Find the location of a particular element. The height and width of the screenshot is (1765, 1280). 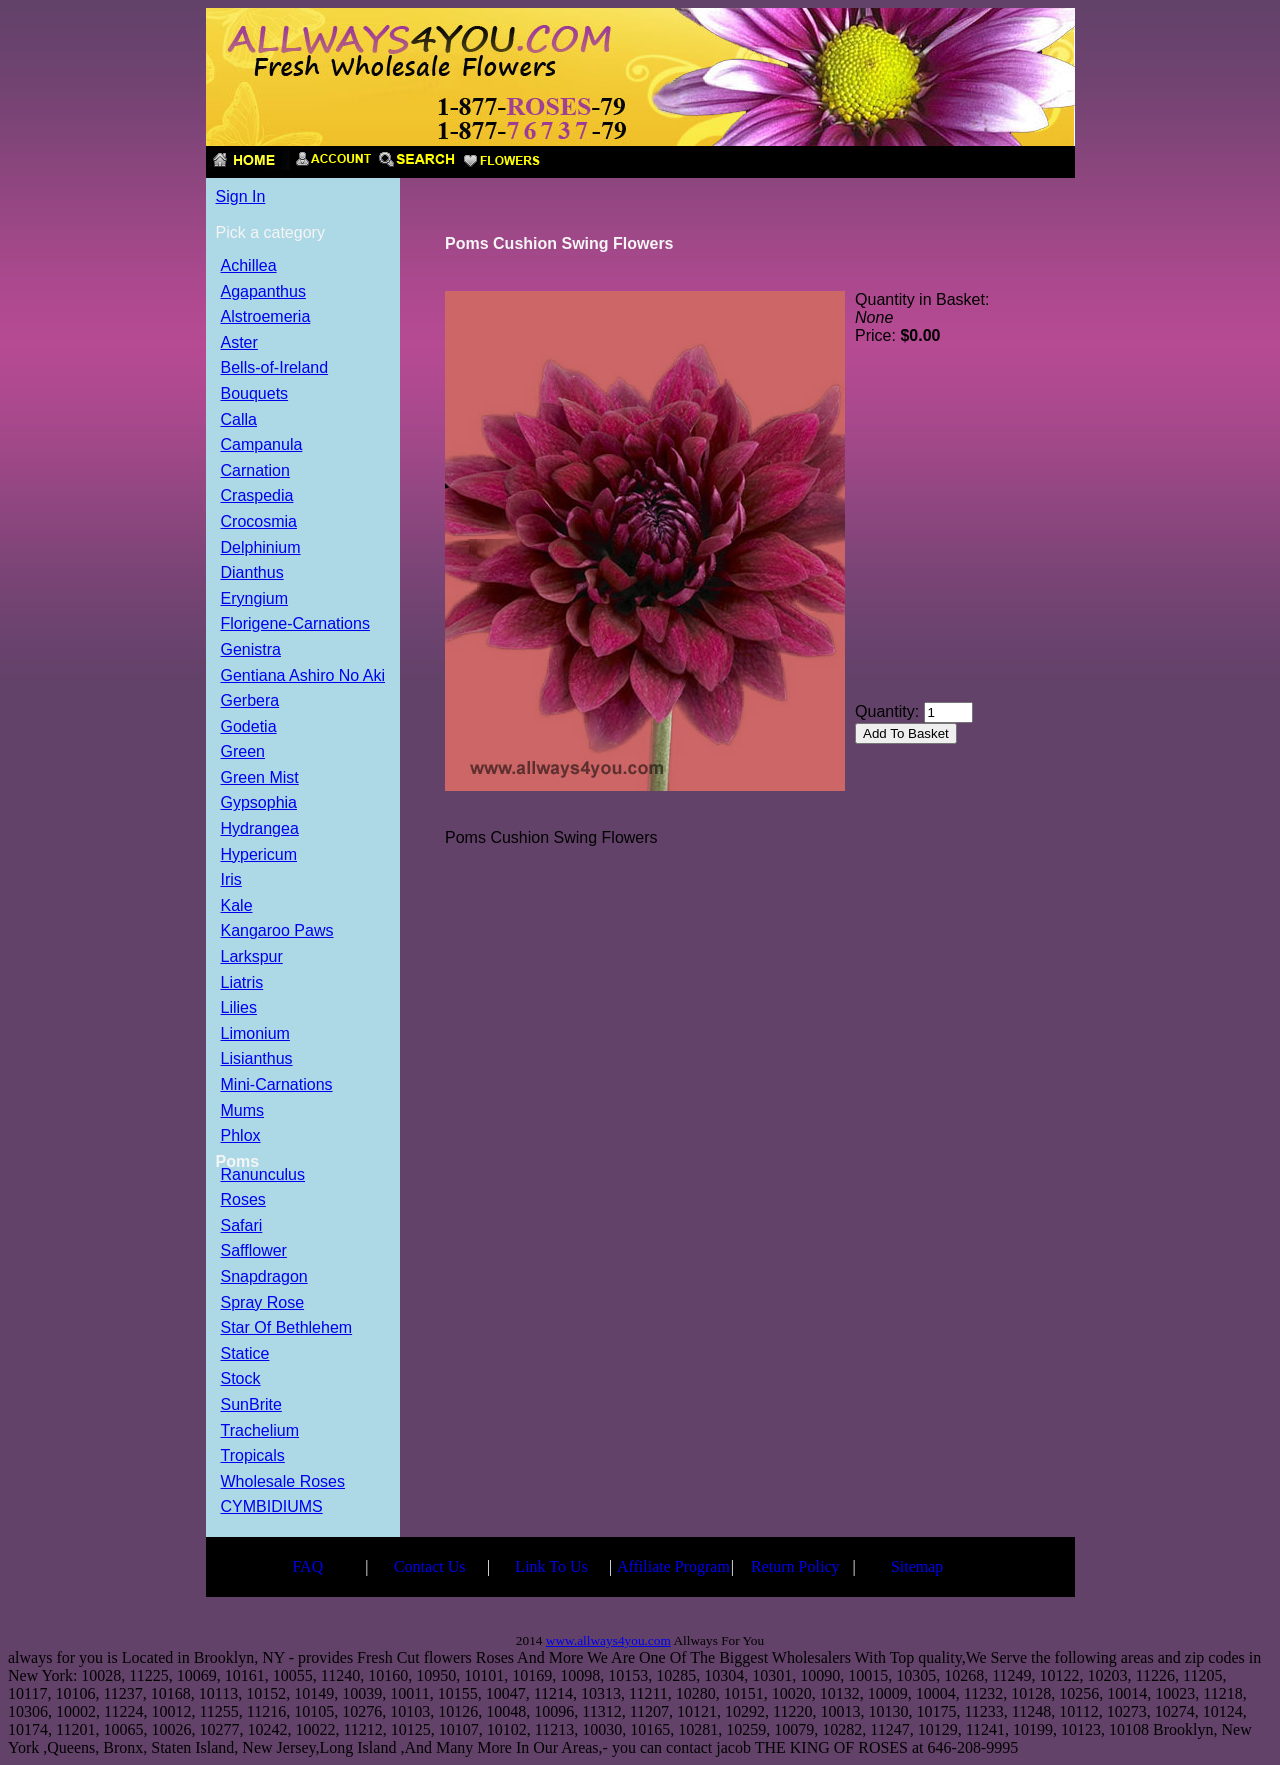

Stock is located at coordinates (241, 1379).